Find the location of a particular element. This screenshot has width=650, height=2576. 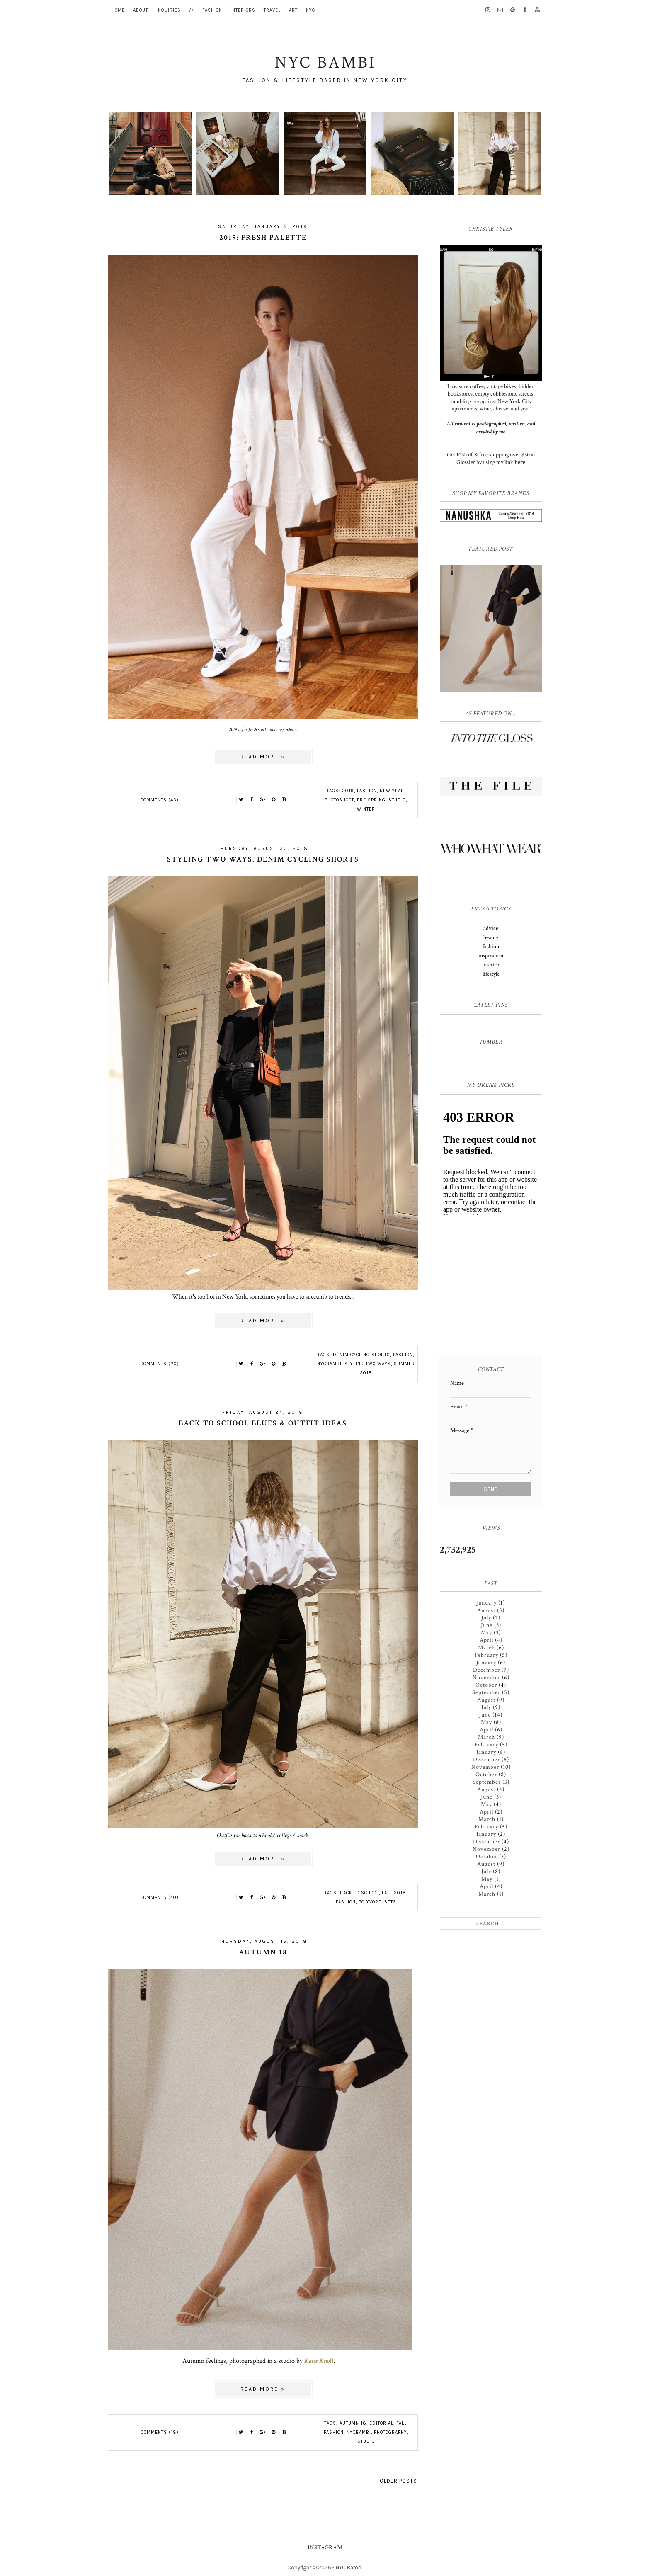

styling two ways is located at coordinates (367, 1364).